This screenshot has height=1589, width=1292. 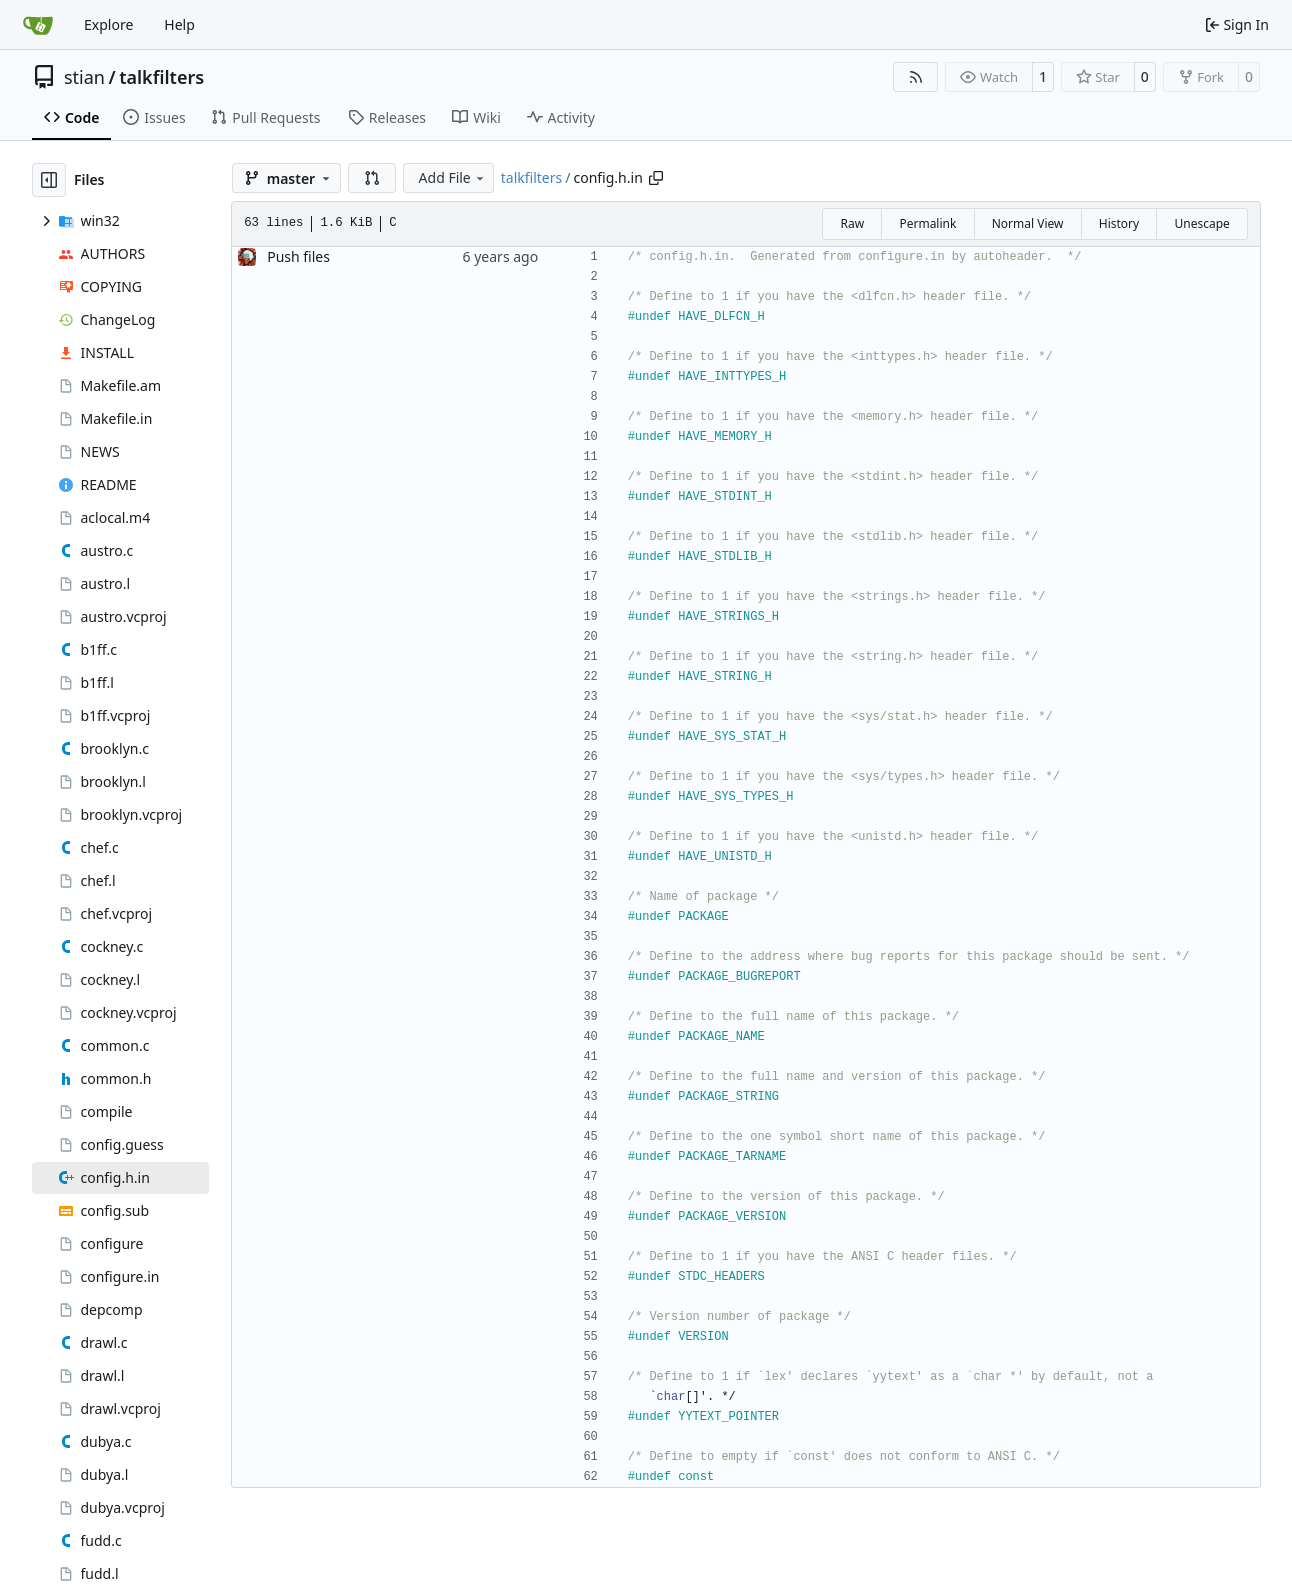 What do you see at coordinates (453, 177) in the screenshot?
I see `Add File [menu]` at bounding box center [453, 177].